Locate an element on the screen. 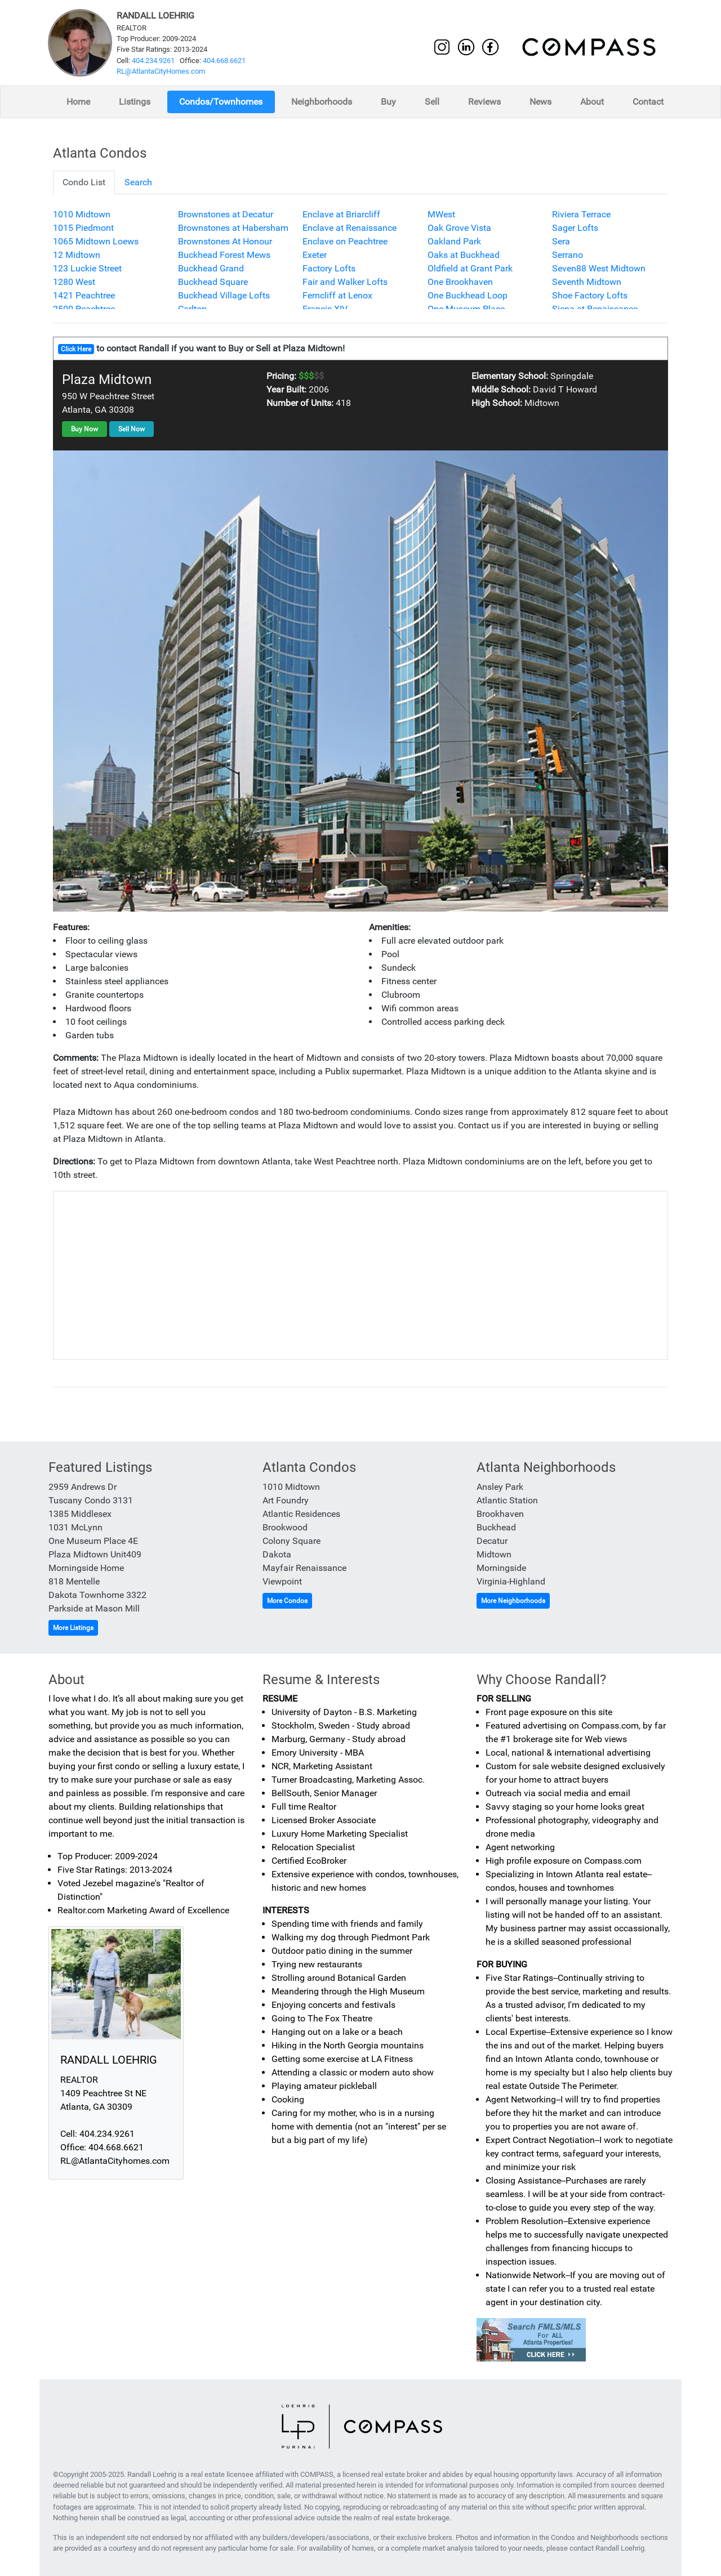 This screenshot has width=721, height=2576. Brownstones At Honour is located at coordinates (225, 241).